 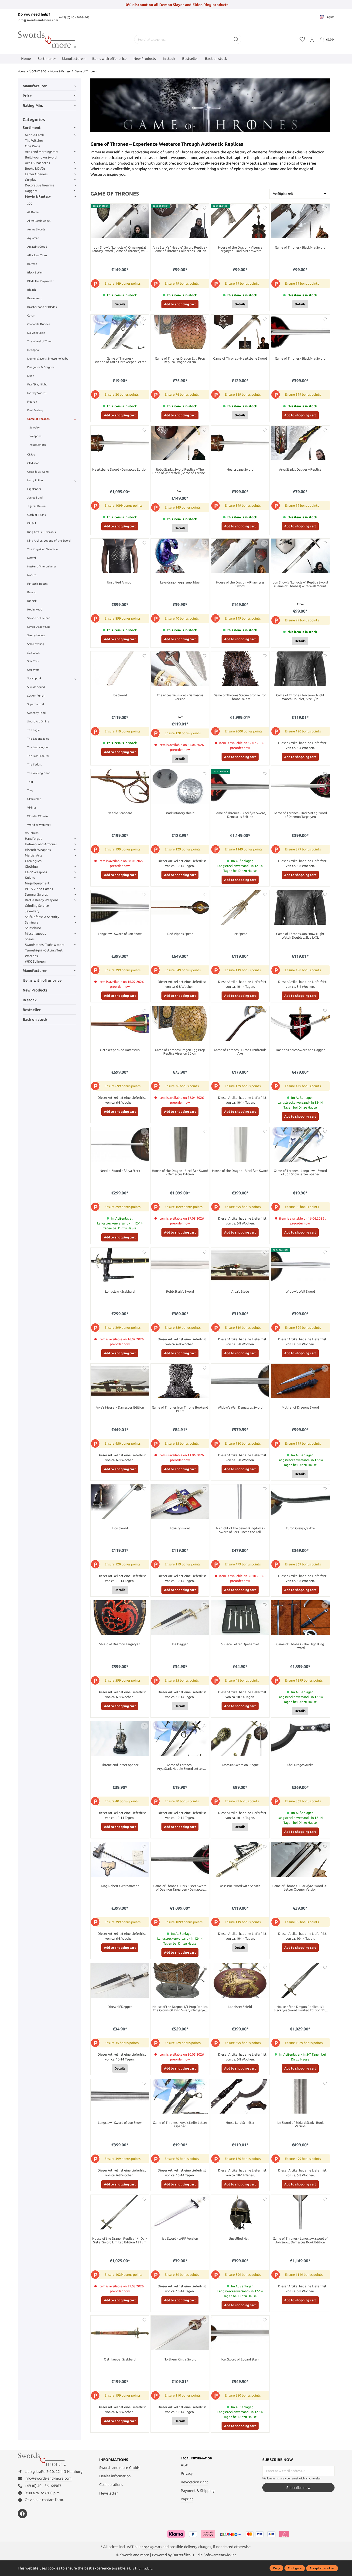 What do you see at coordinates (240, 1058) in the screenshot?
I see `Game of Thrones - Euron Graufreuds Axe` at bounding box center [240, 1058].